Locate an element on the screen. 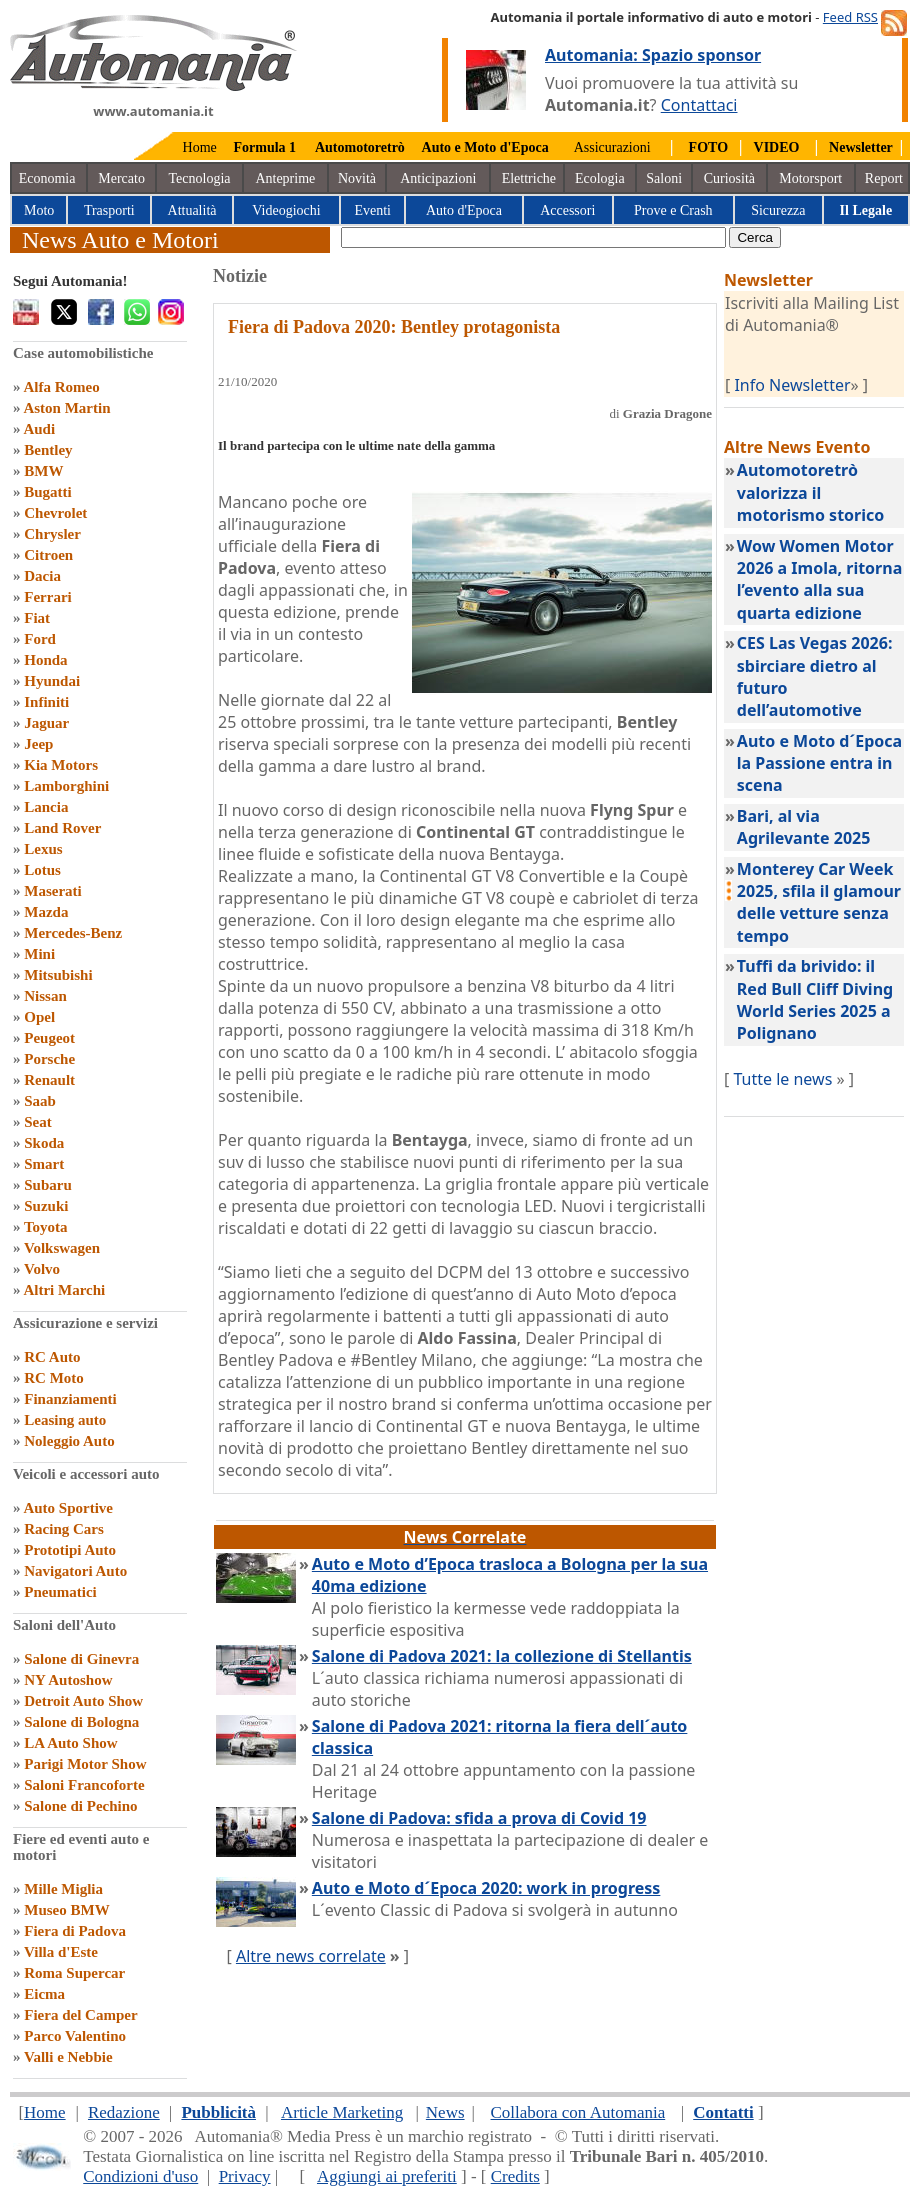  Chevrolet is located at coordinates (55, 513).